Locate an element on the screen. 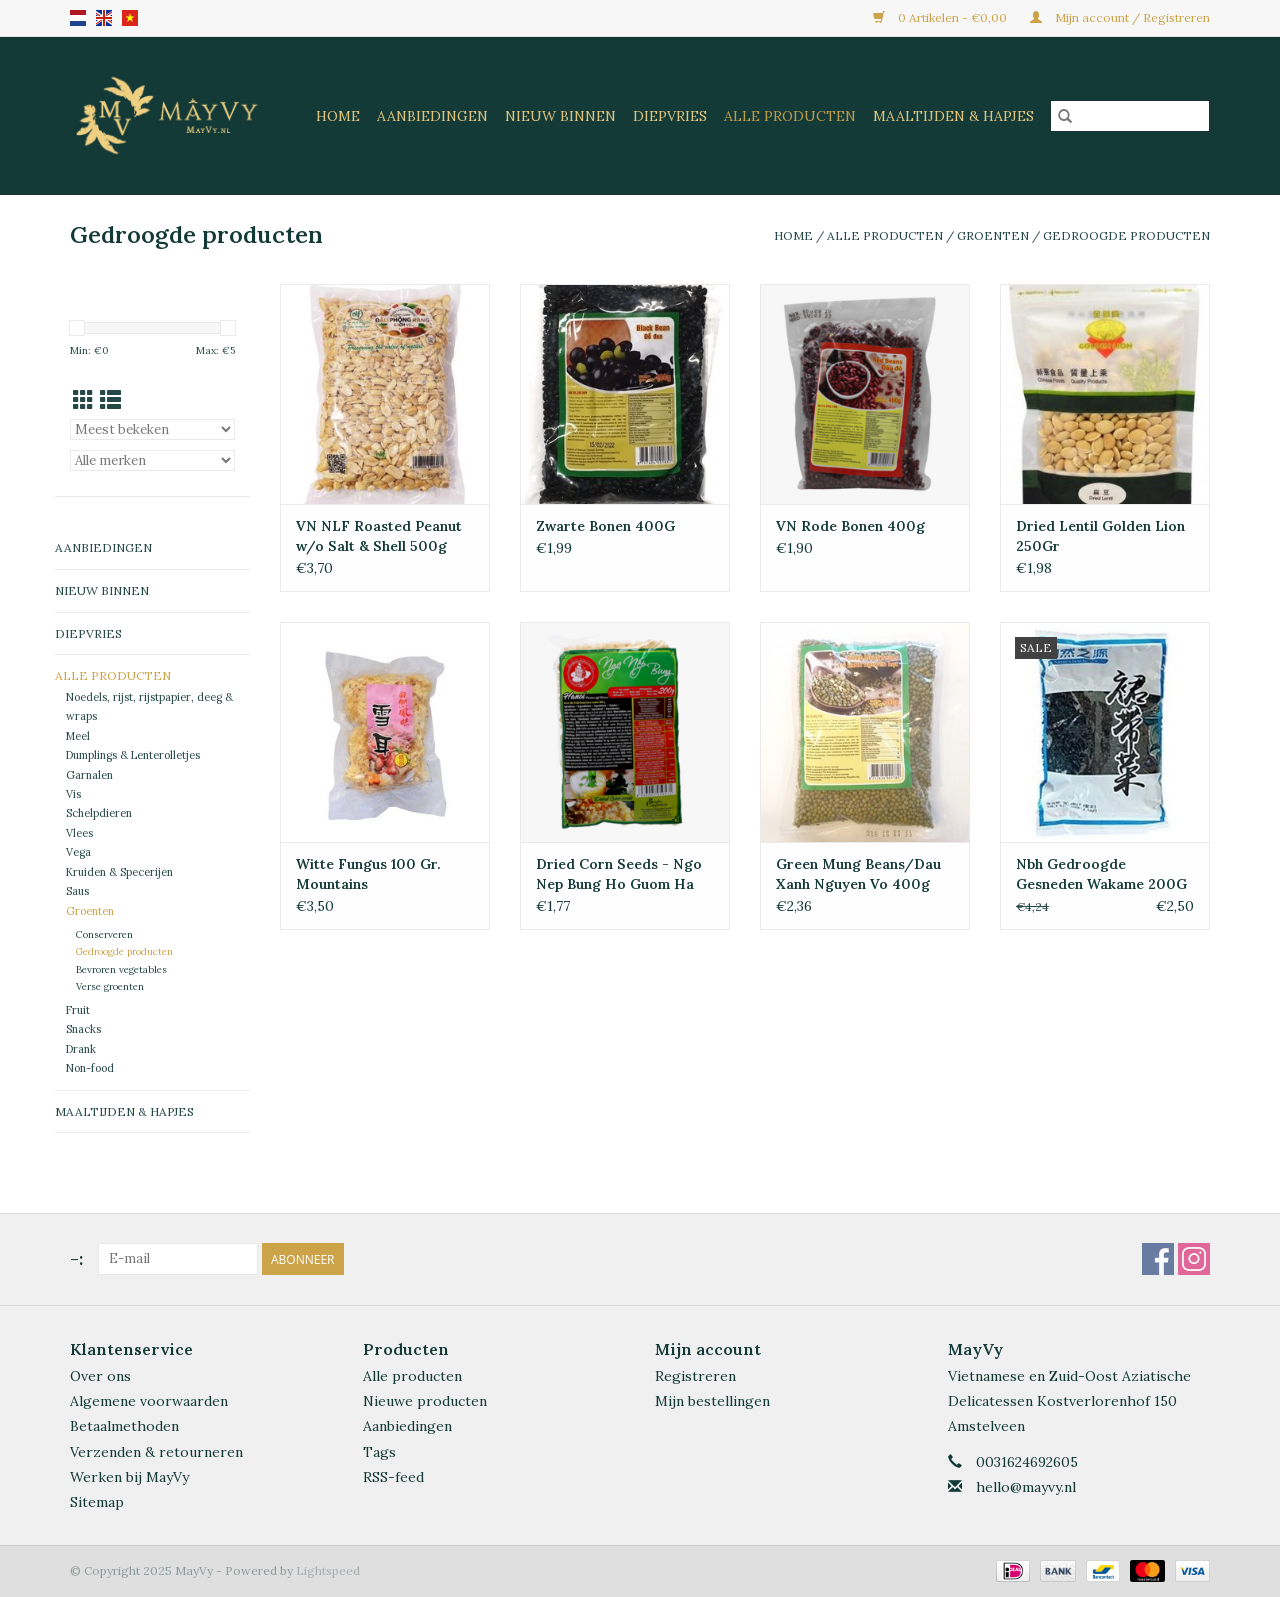  Schelpdieren is located at coordinates (99, 813).